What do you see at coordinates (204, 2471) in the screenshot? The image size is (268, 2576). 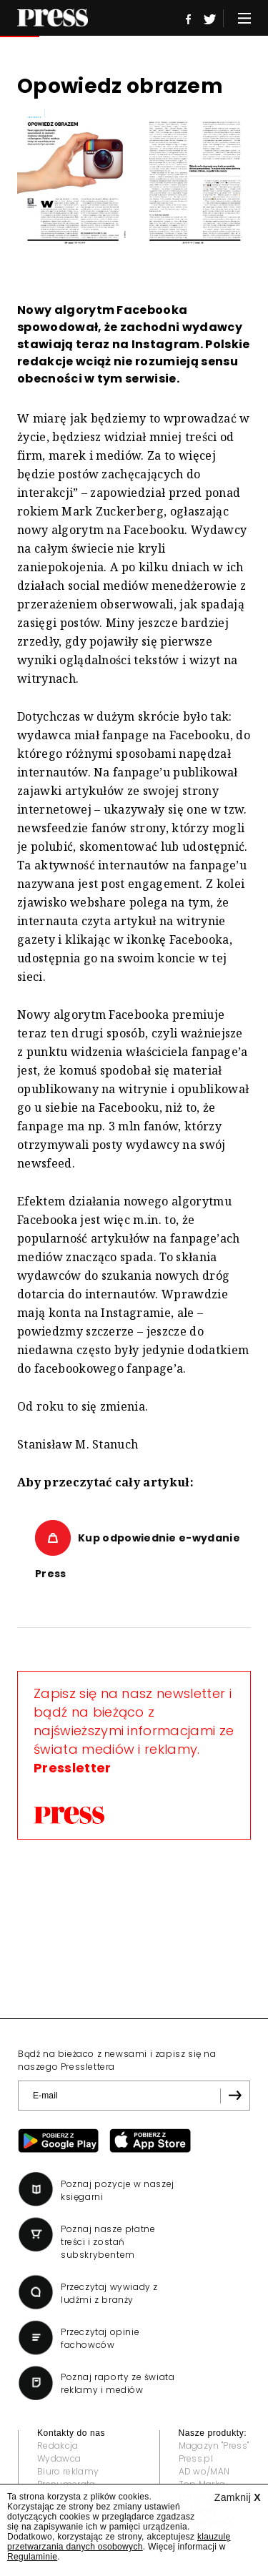 I see `AD wo/MAN` at bounding box center [204, 2471].